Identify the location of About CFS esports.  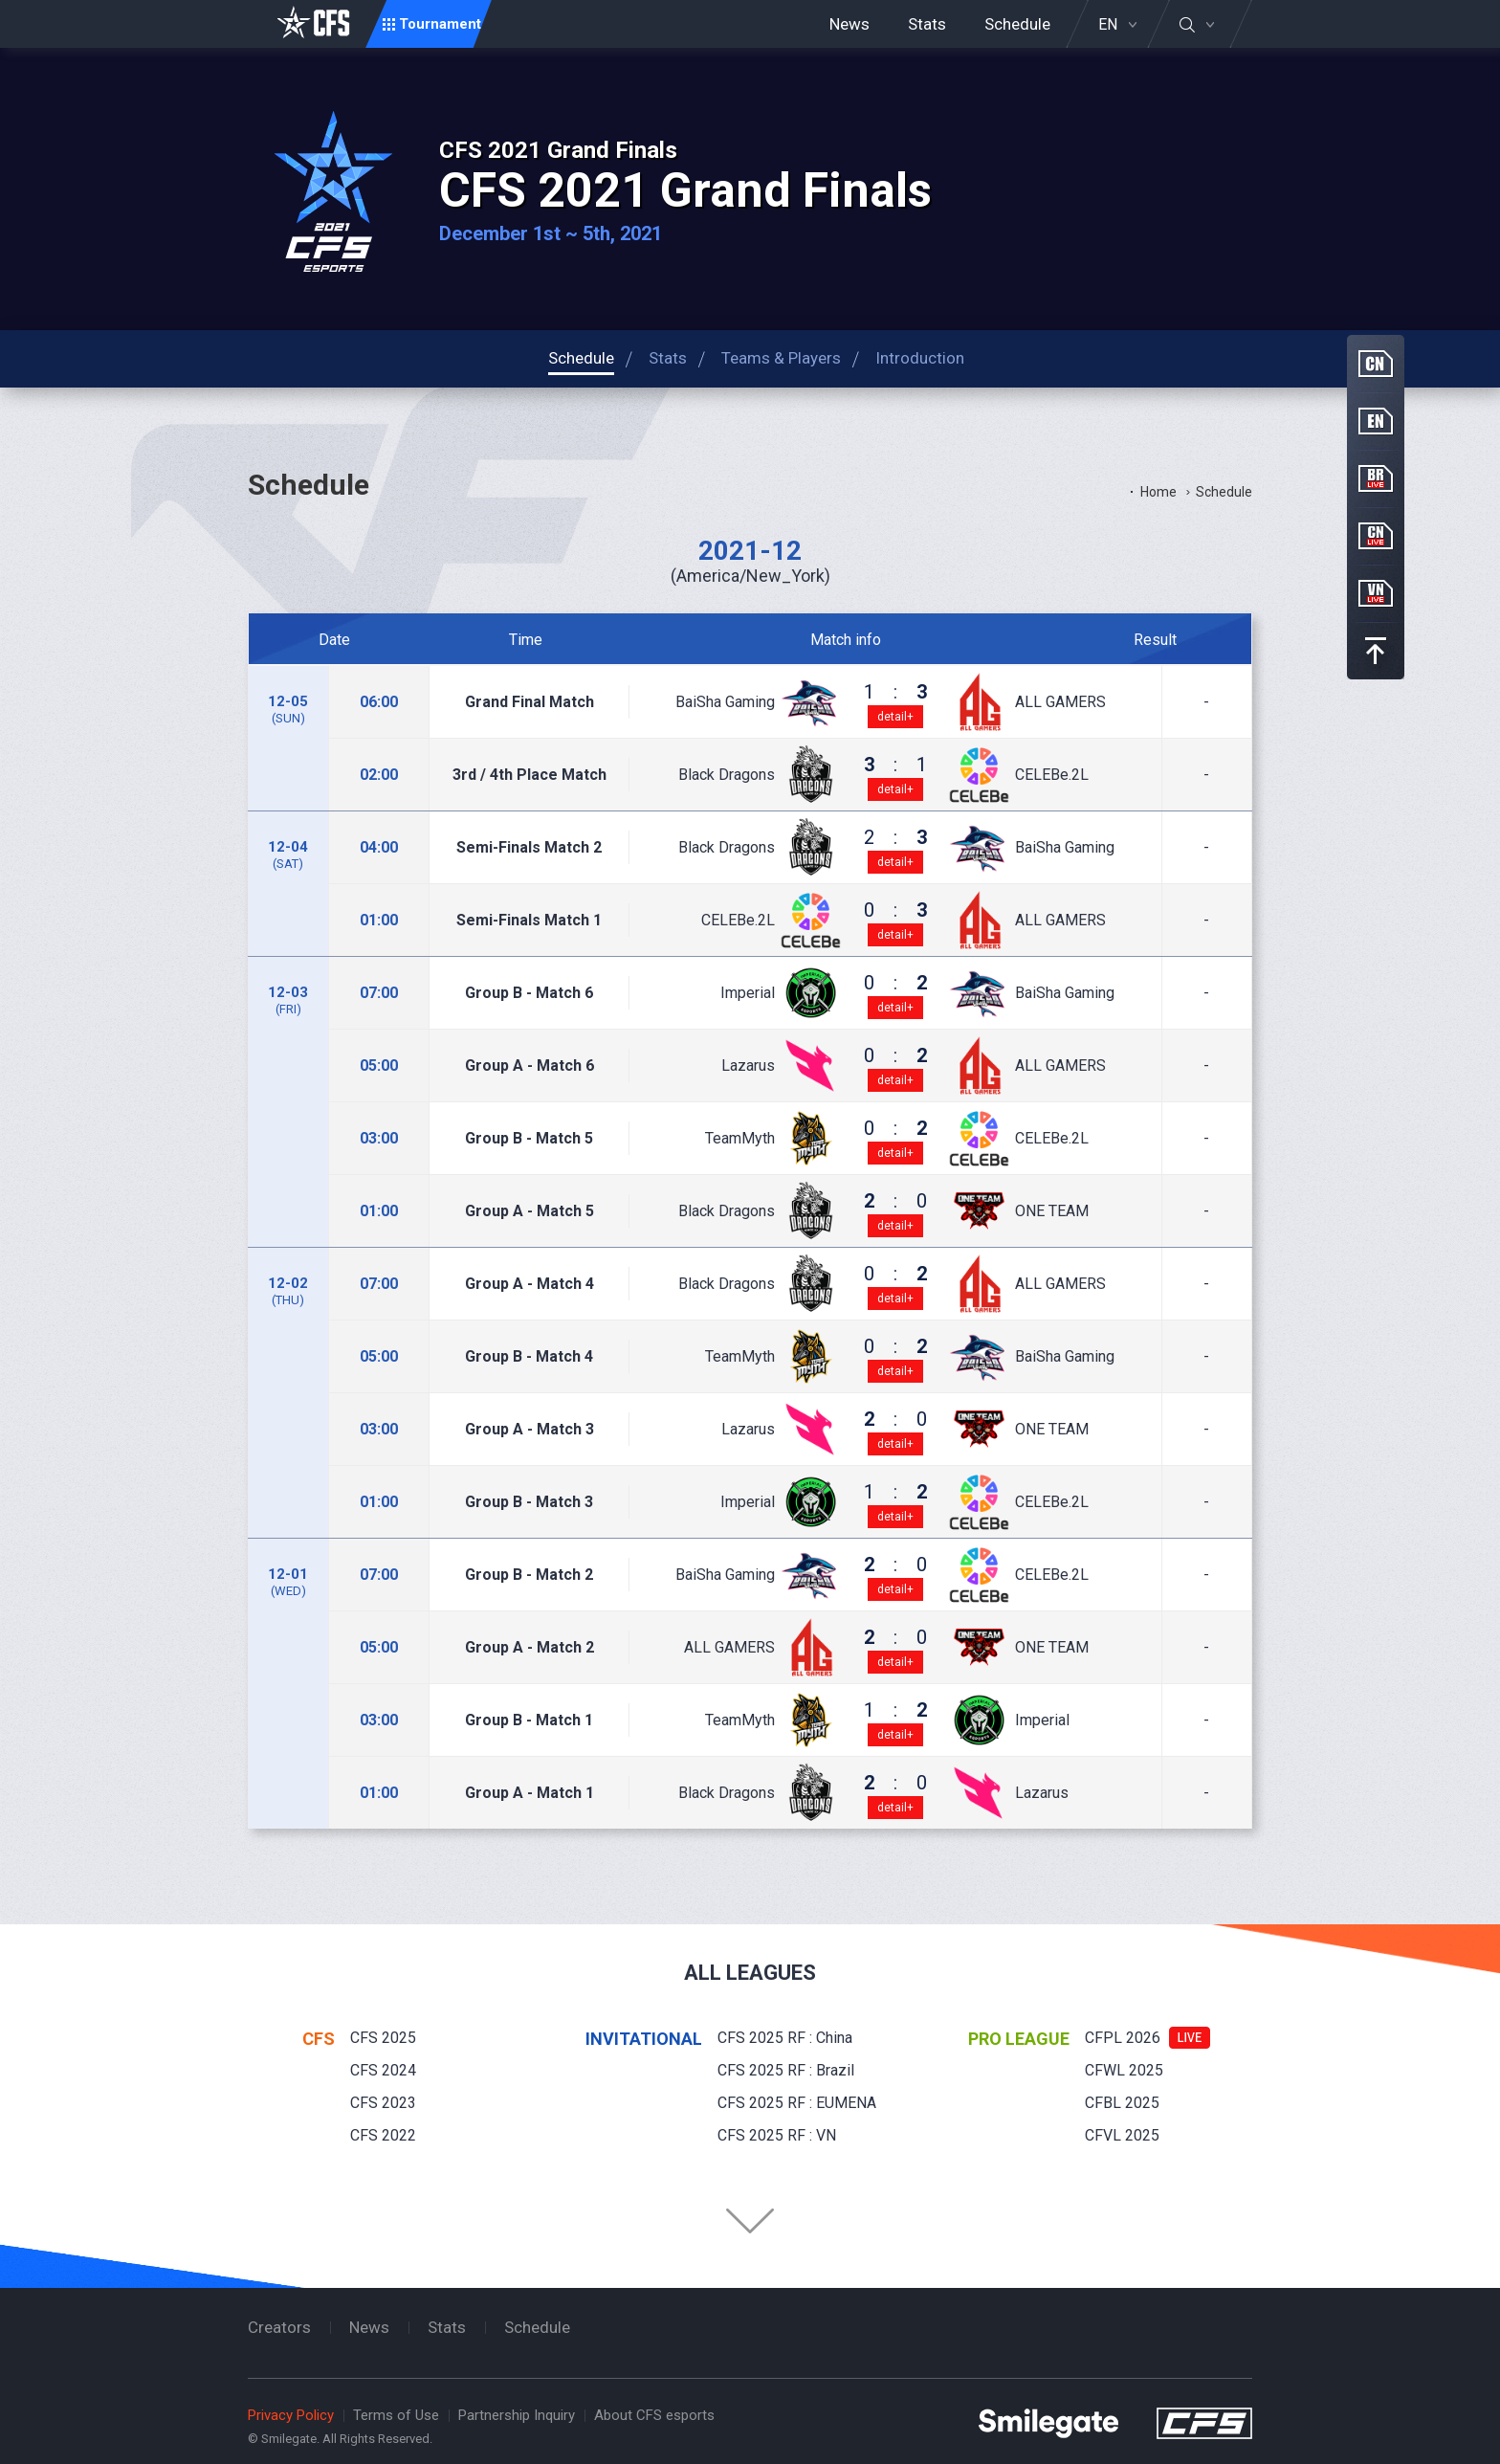
(654, 2415).